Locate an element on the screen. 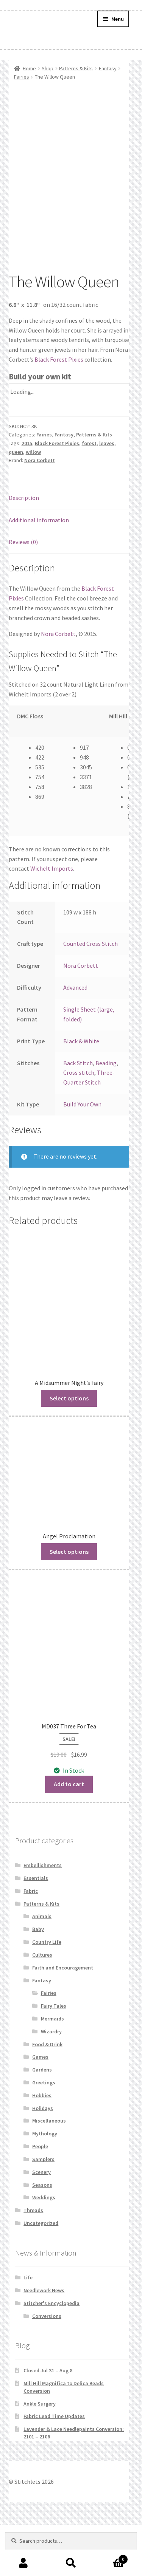  Wichelt Imports is located at coordinates (51, 919).